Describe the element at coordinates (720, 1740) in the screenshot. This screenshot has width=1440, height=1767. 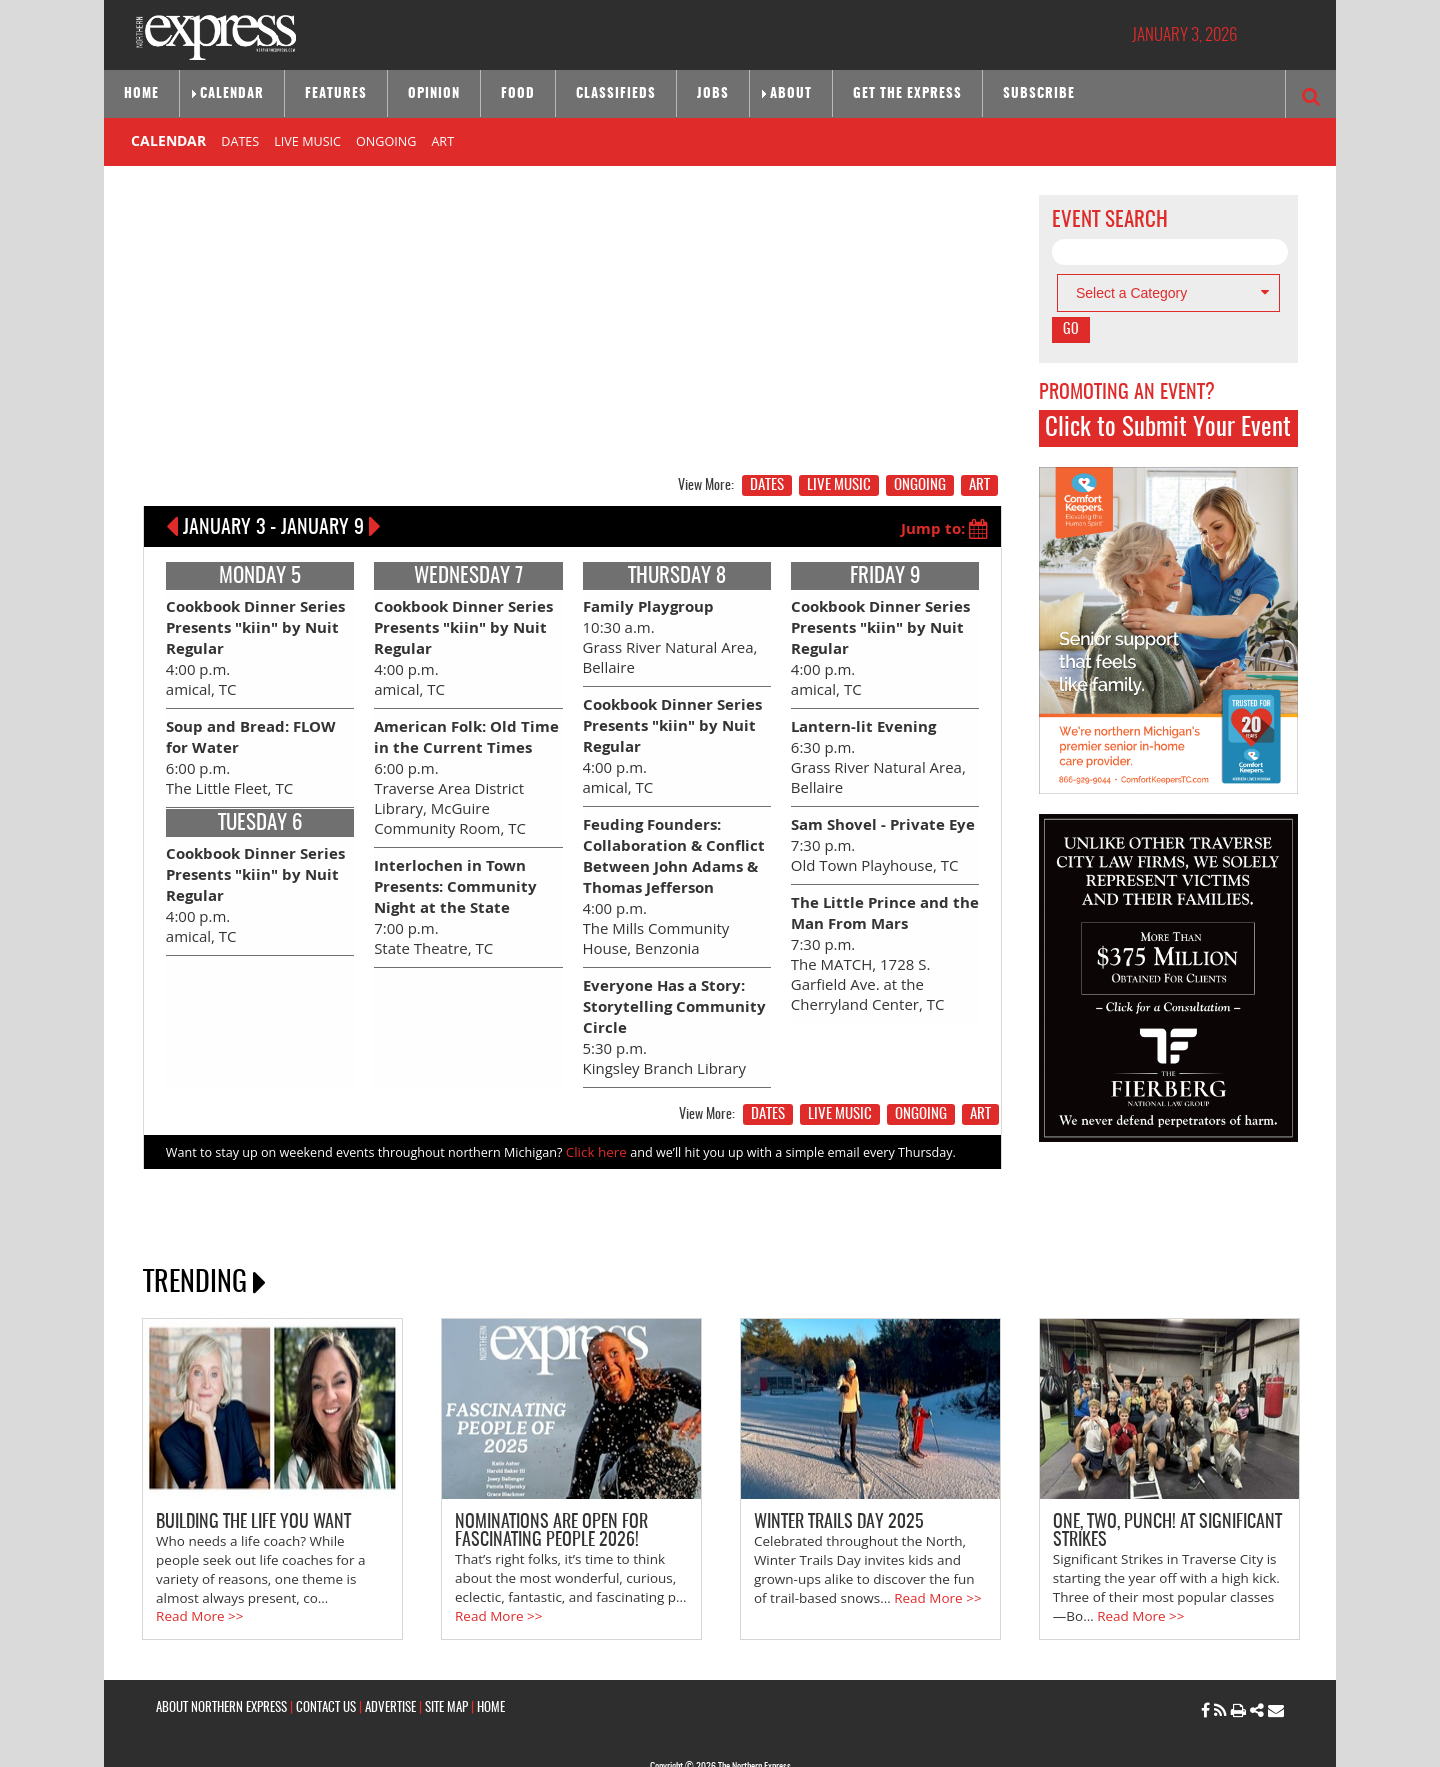
I see `Site by: Byte Productions` at that location.